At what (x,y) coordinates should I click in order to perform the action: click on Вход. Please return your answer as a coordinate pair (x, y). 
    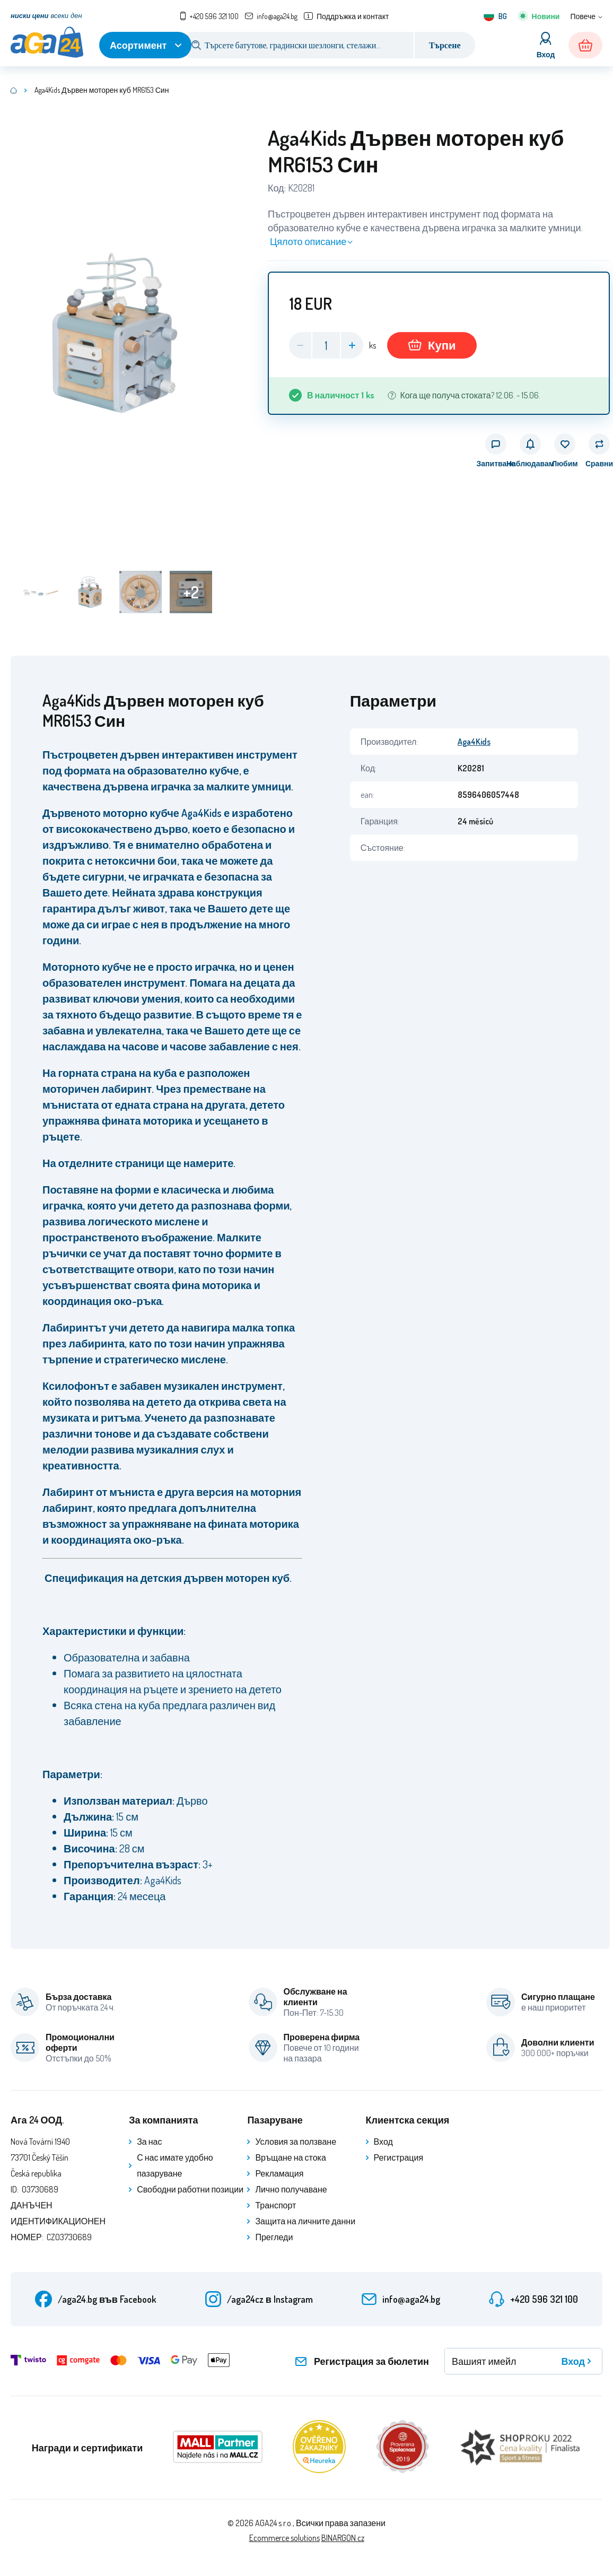
    Looking at the image, I should click on (383, 2141).